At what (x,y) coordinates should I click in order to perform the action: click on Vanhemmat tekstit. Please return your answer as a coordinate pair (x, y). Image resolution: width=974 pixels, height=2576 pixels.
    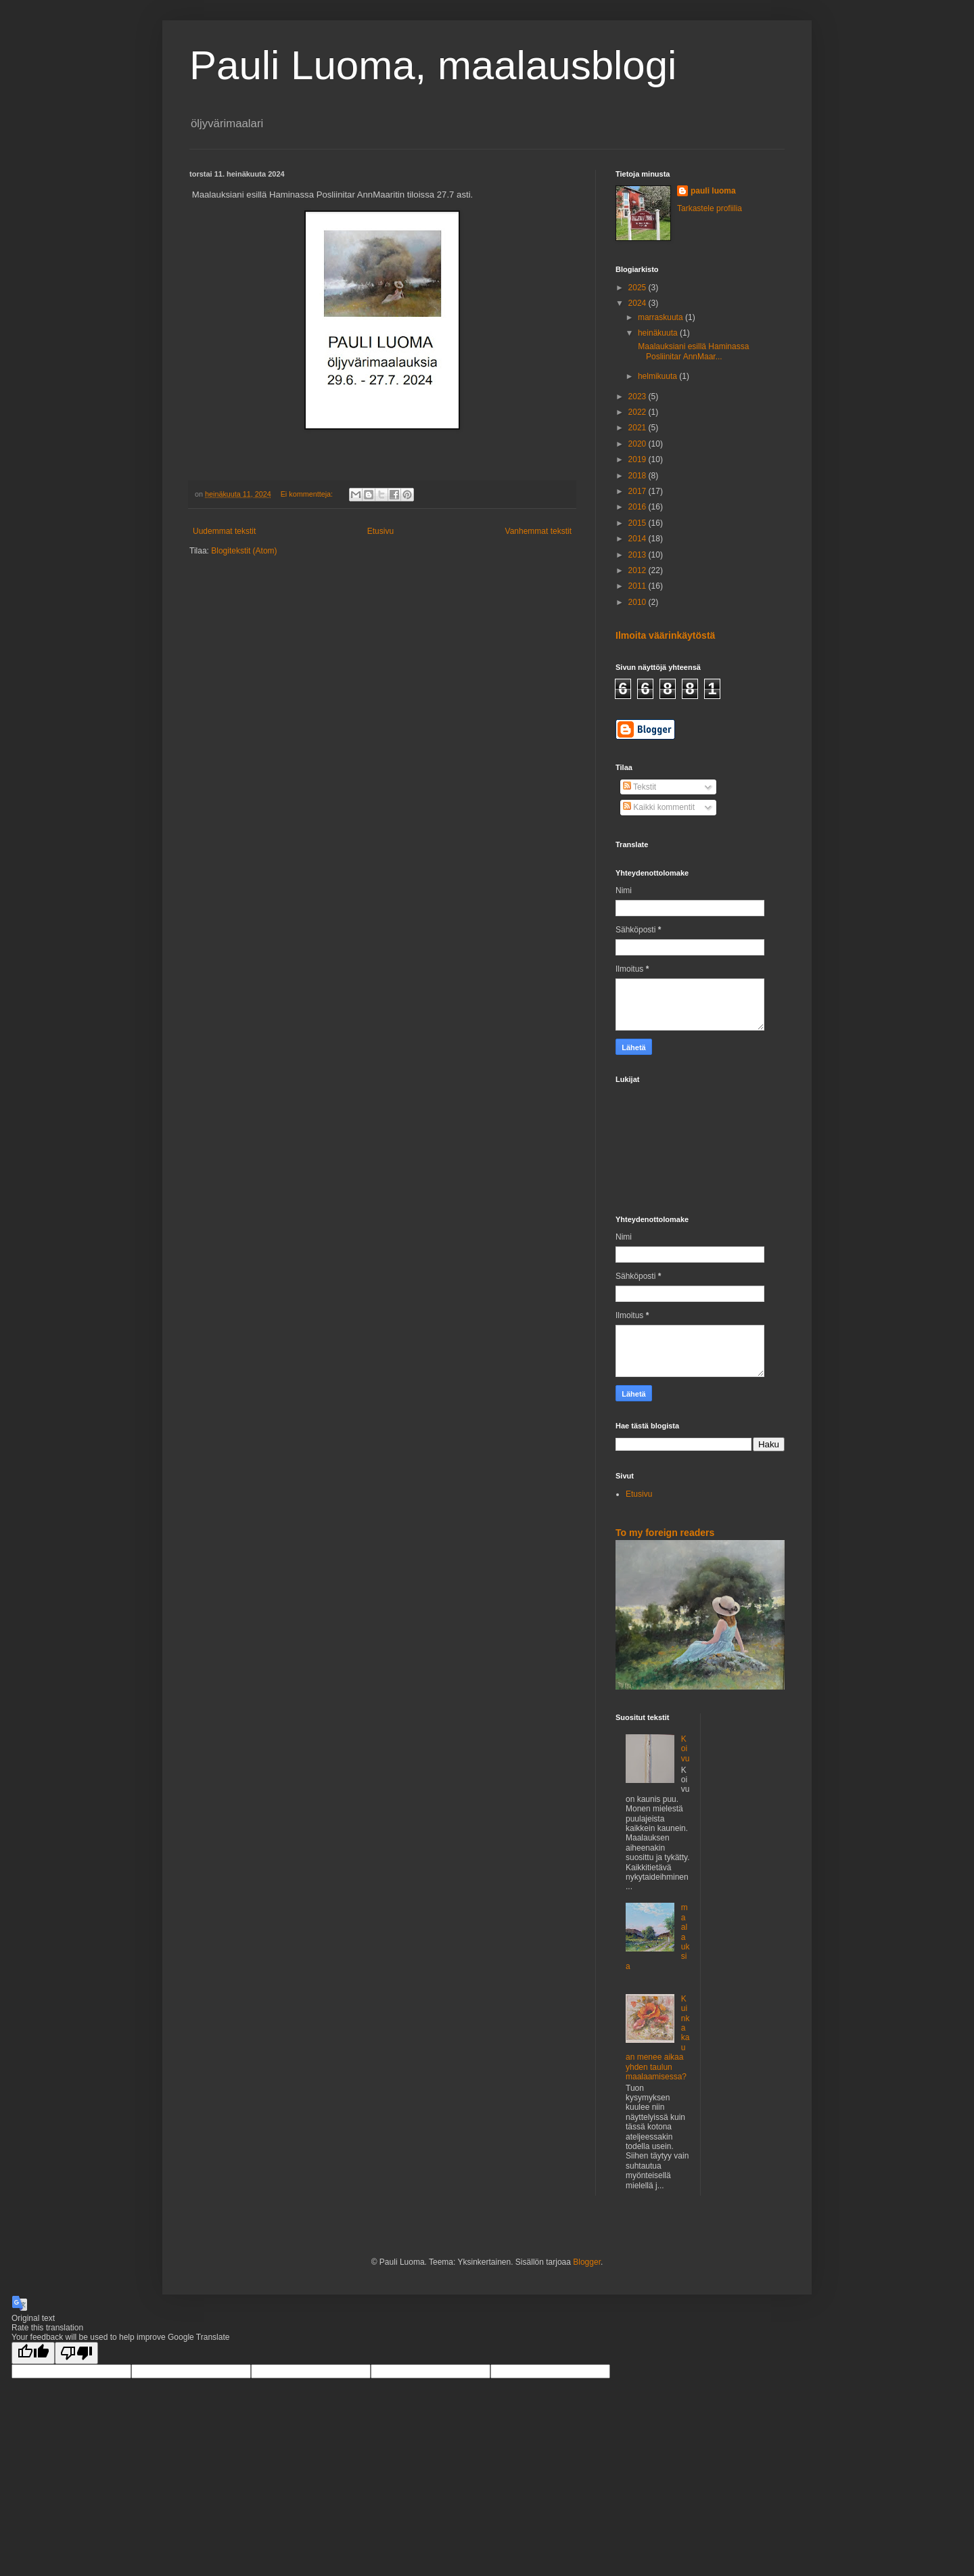
    Looking at the image, I should click on (538, 531).